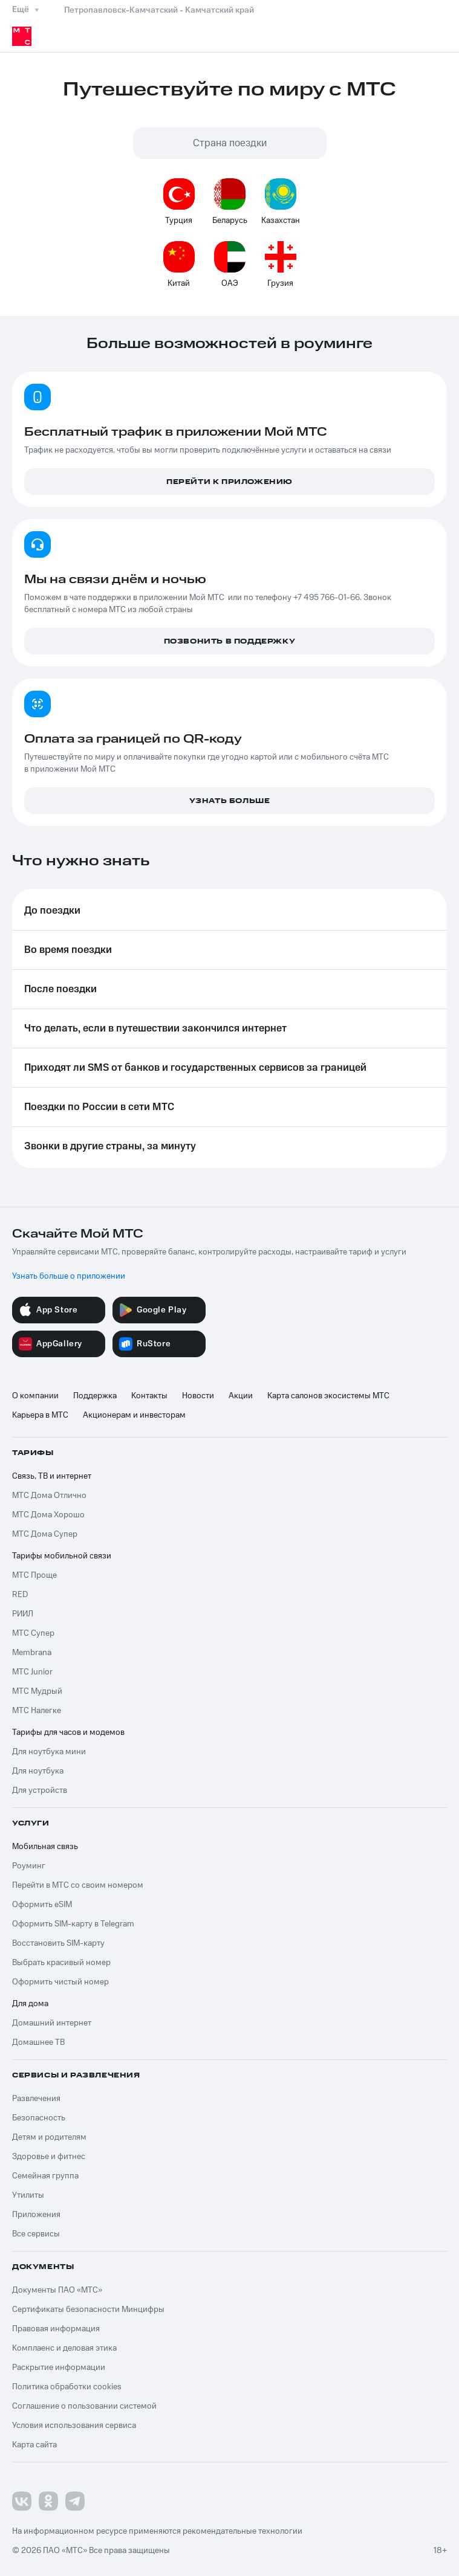 The width and height of the screenshot is (459, 2576). What do you see at coordinates (37, 1771) in the screenshot?
I see `Для ноутбука` at bounding box center [37, 1771].